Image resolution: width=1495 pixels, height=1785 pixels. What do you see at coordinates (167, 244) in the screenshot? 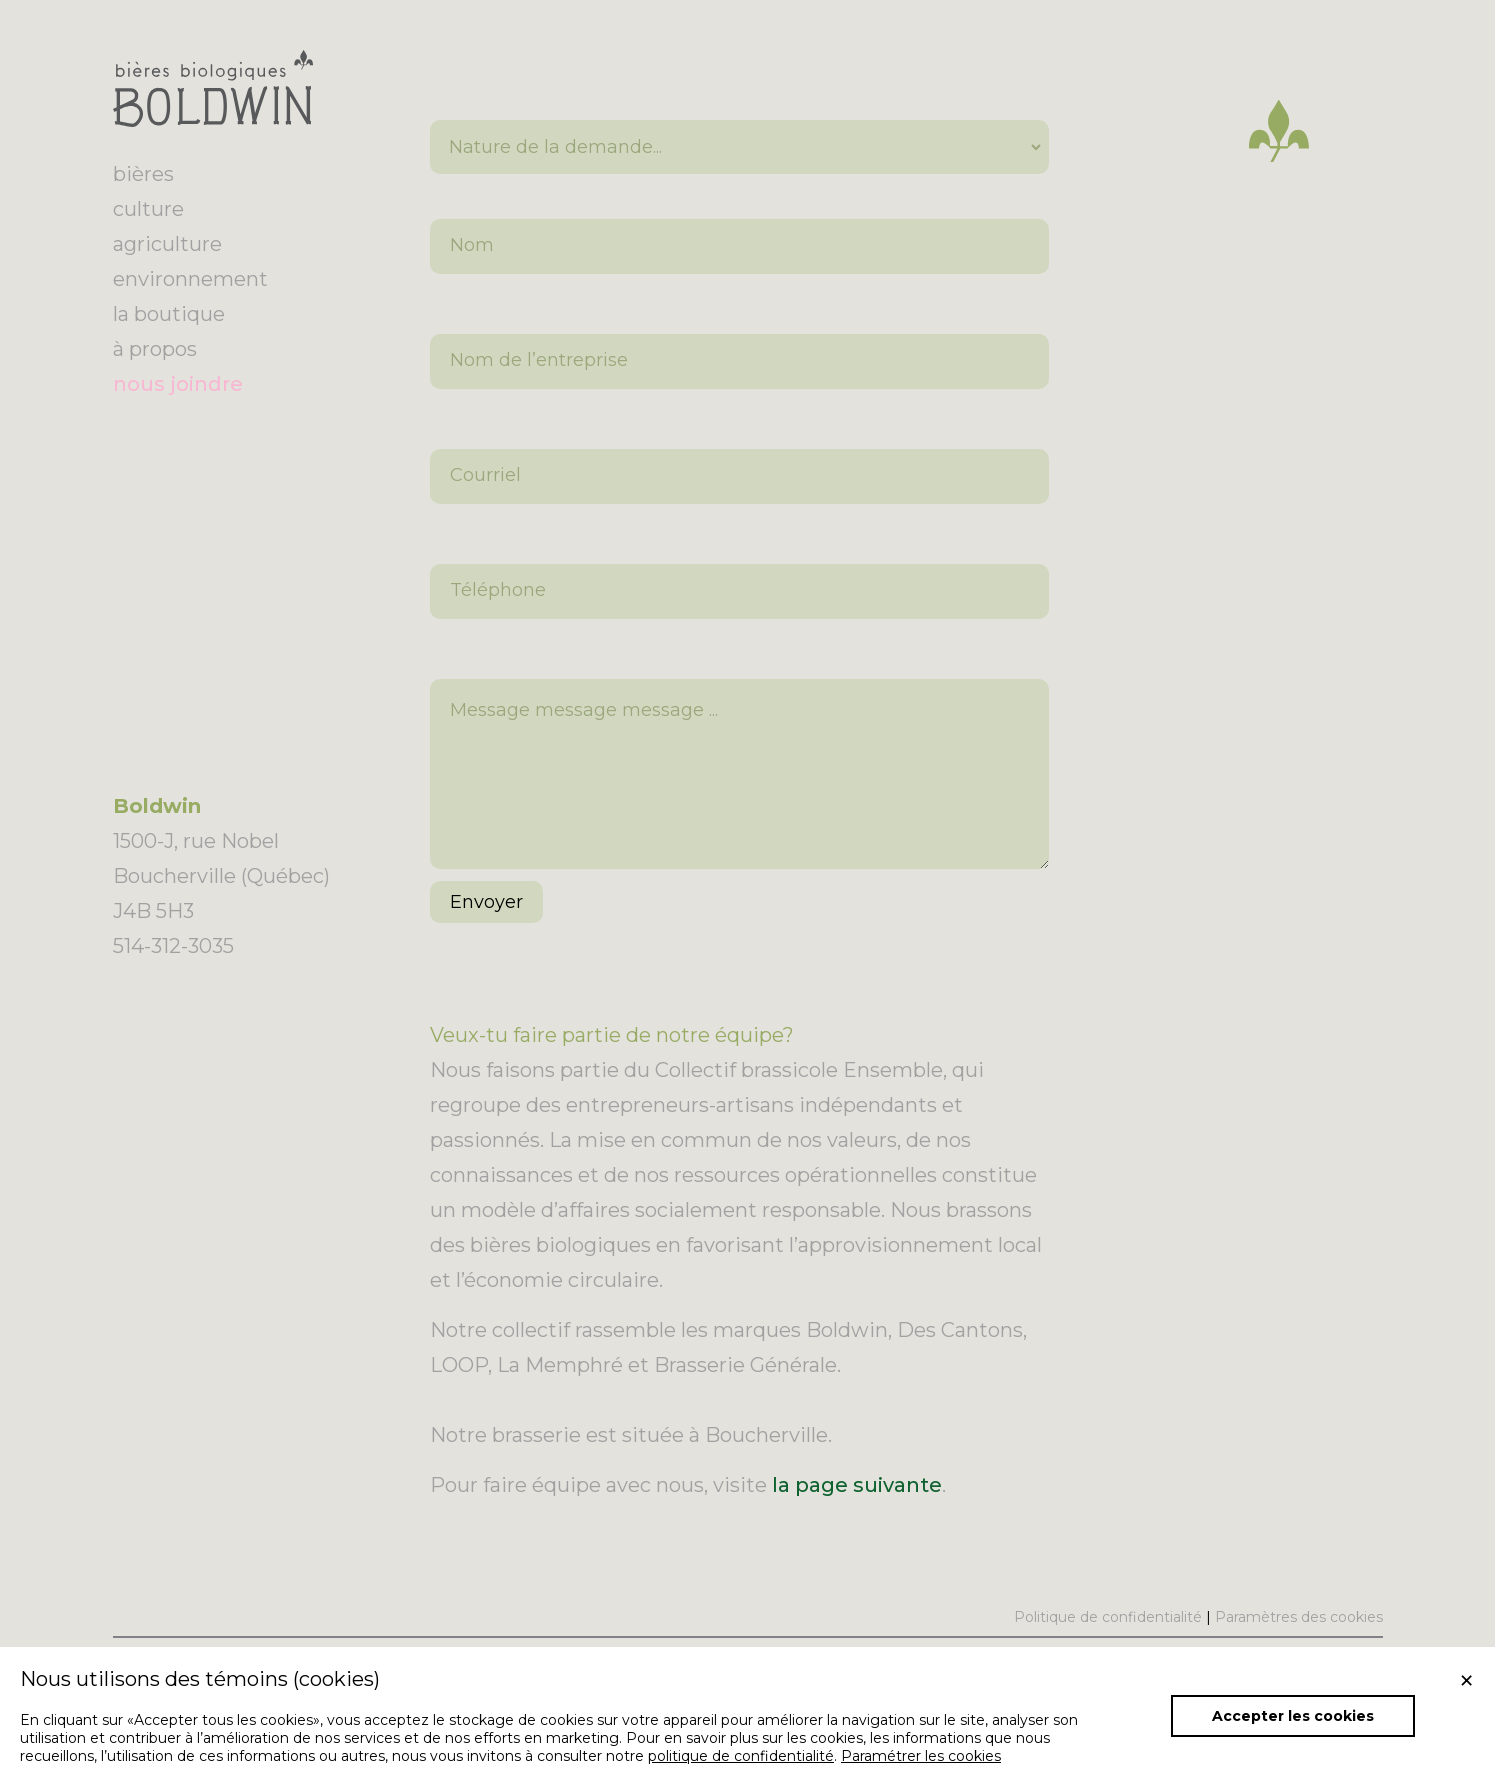
I see `agriculture` at bounding box center [167, 244].